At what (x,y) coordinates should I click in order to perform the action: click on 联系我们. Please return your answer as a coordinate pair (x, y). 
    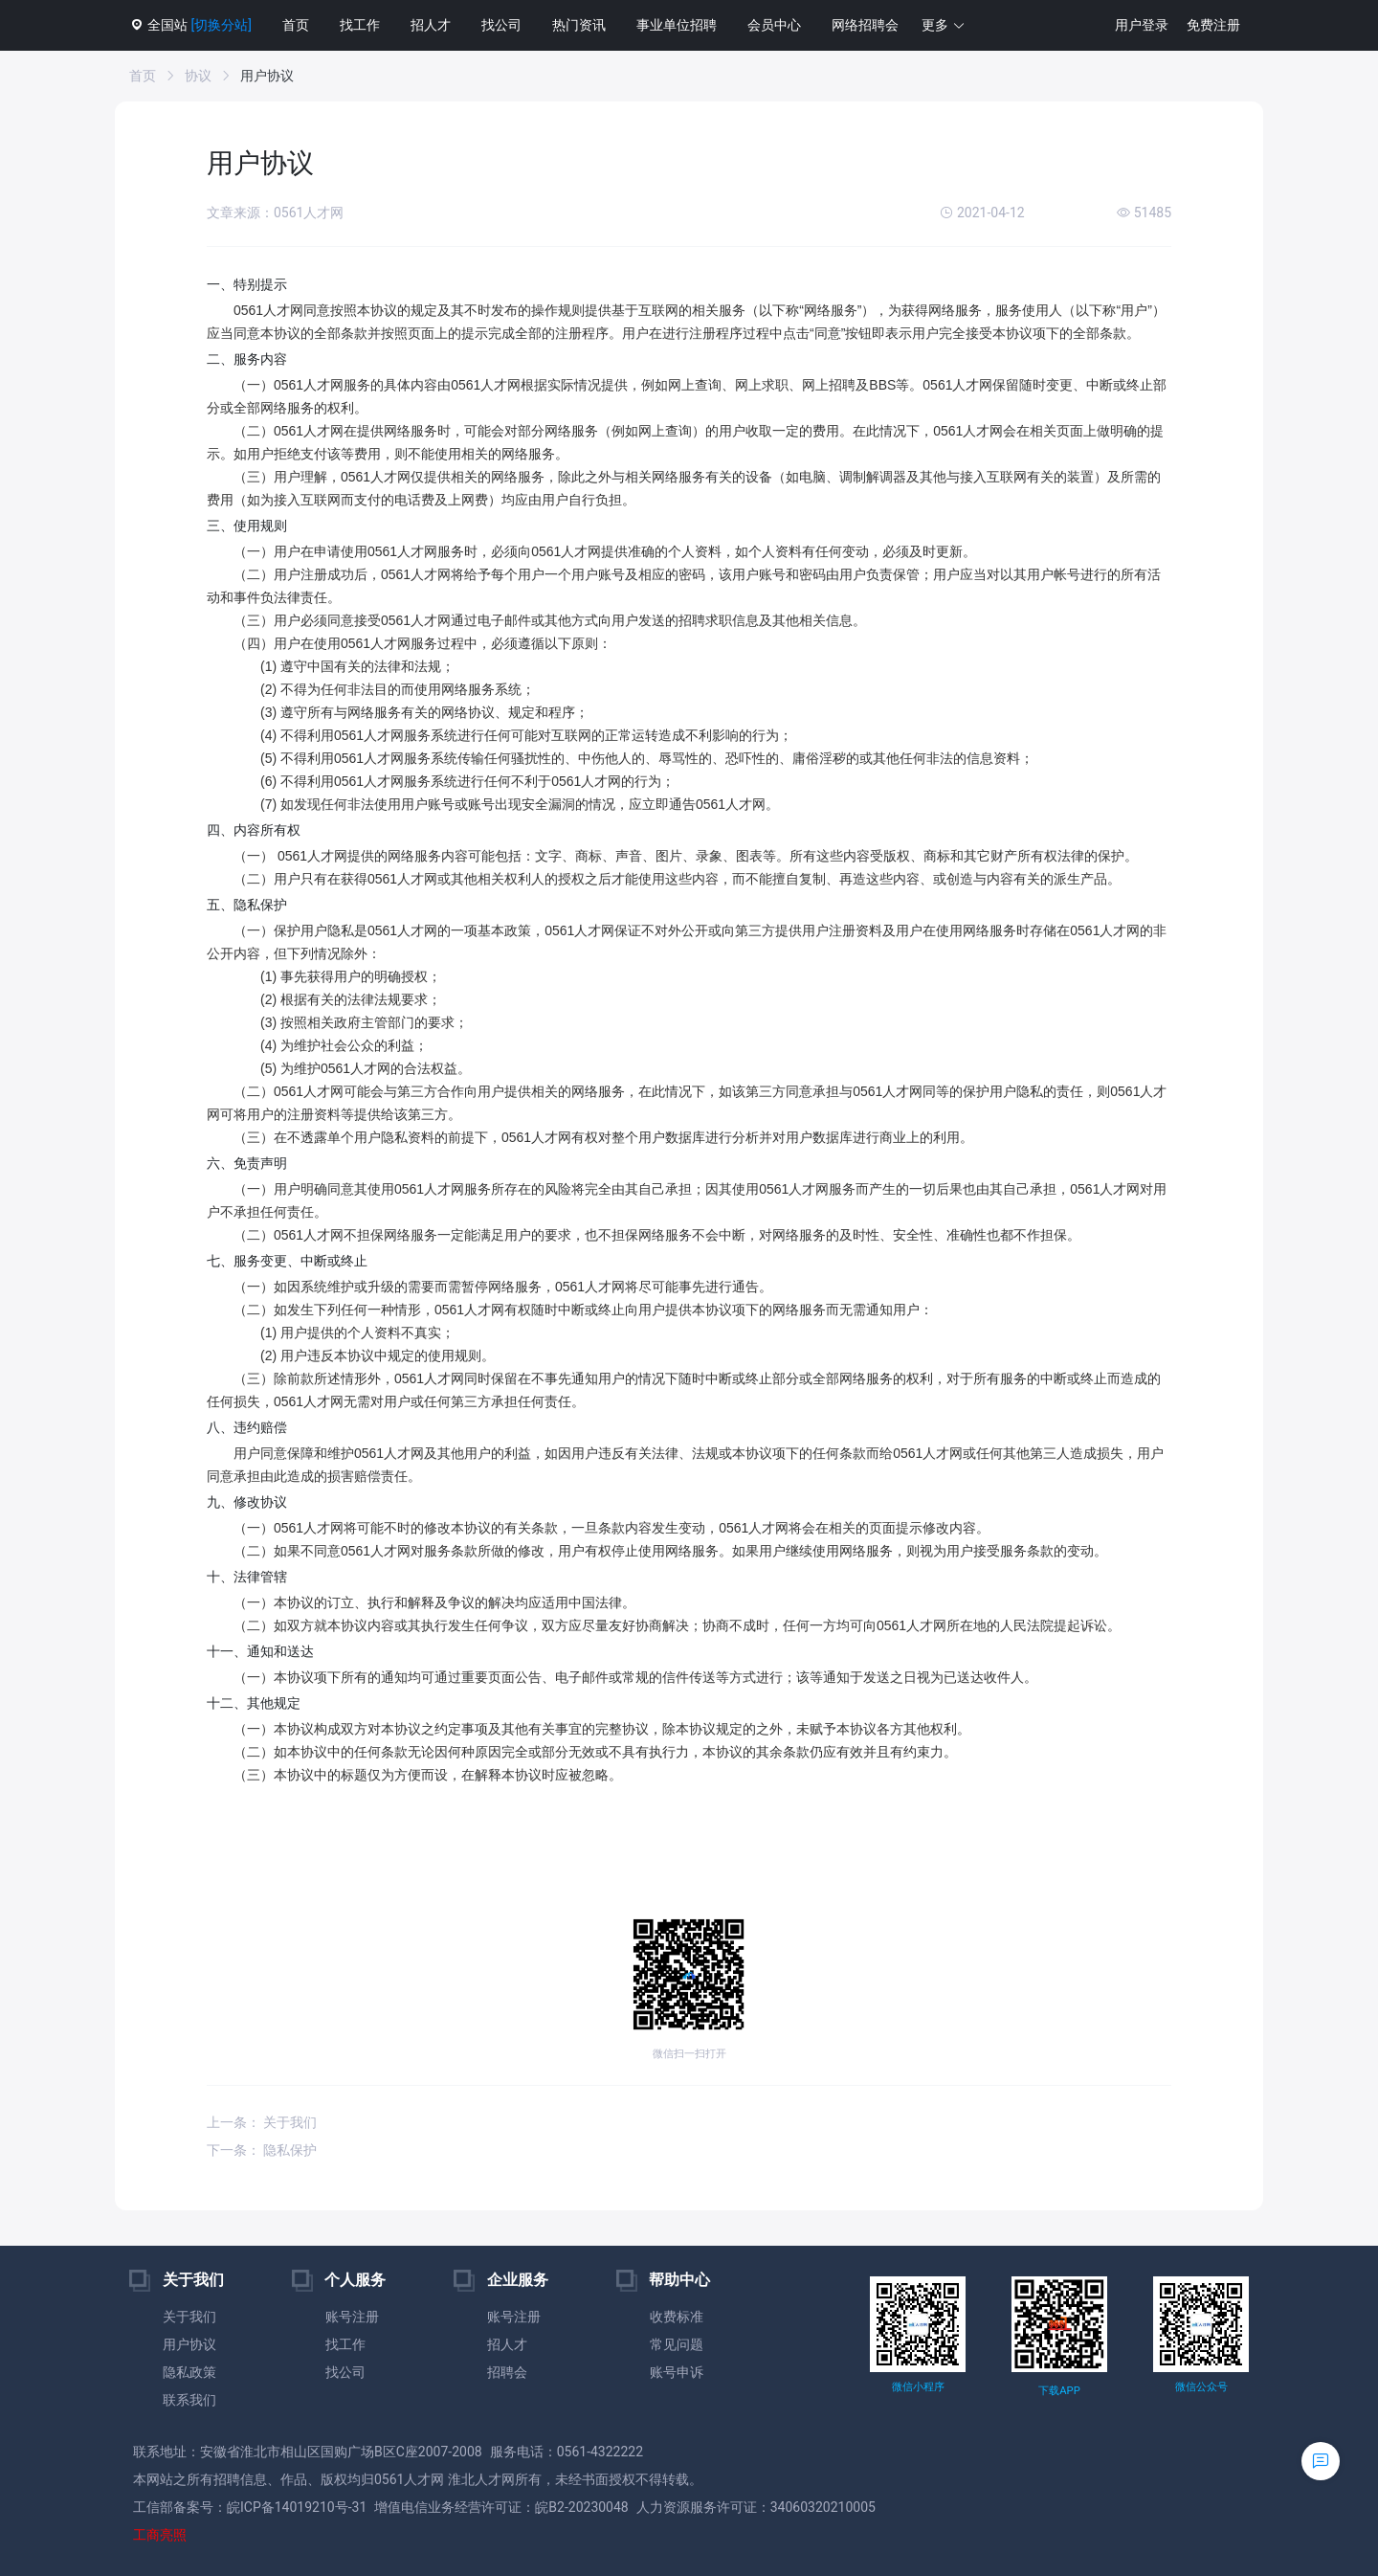
    Looking at the image, I should click on (189, 2400).